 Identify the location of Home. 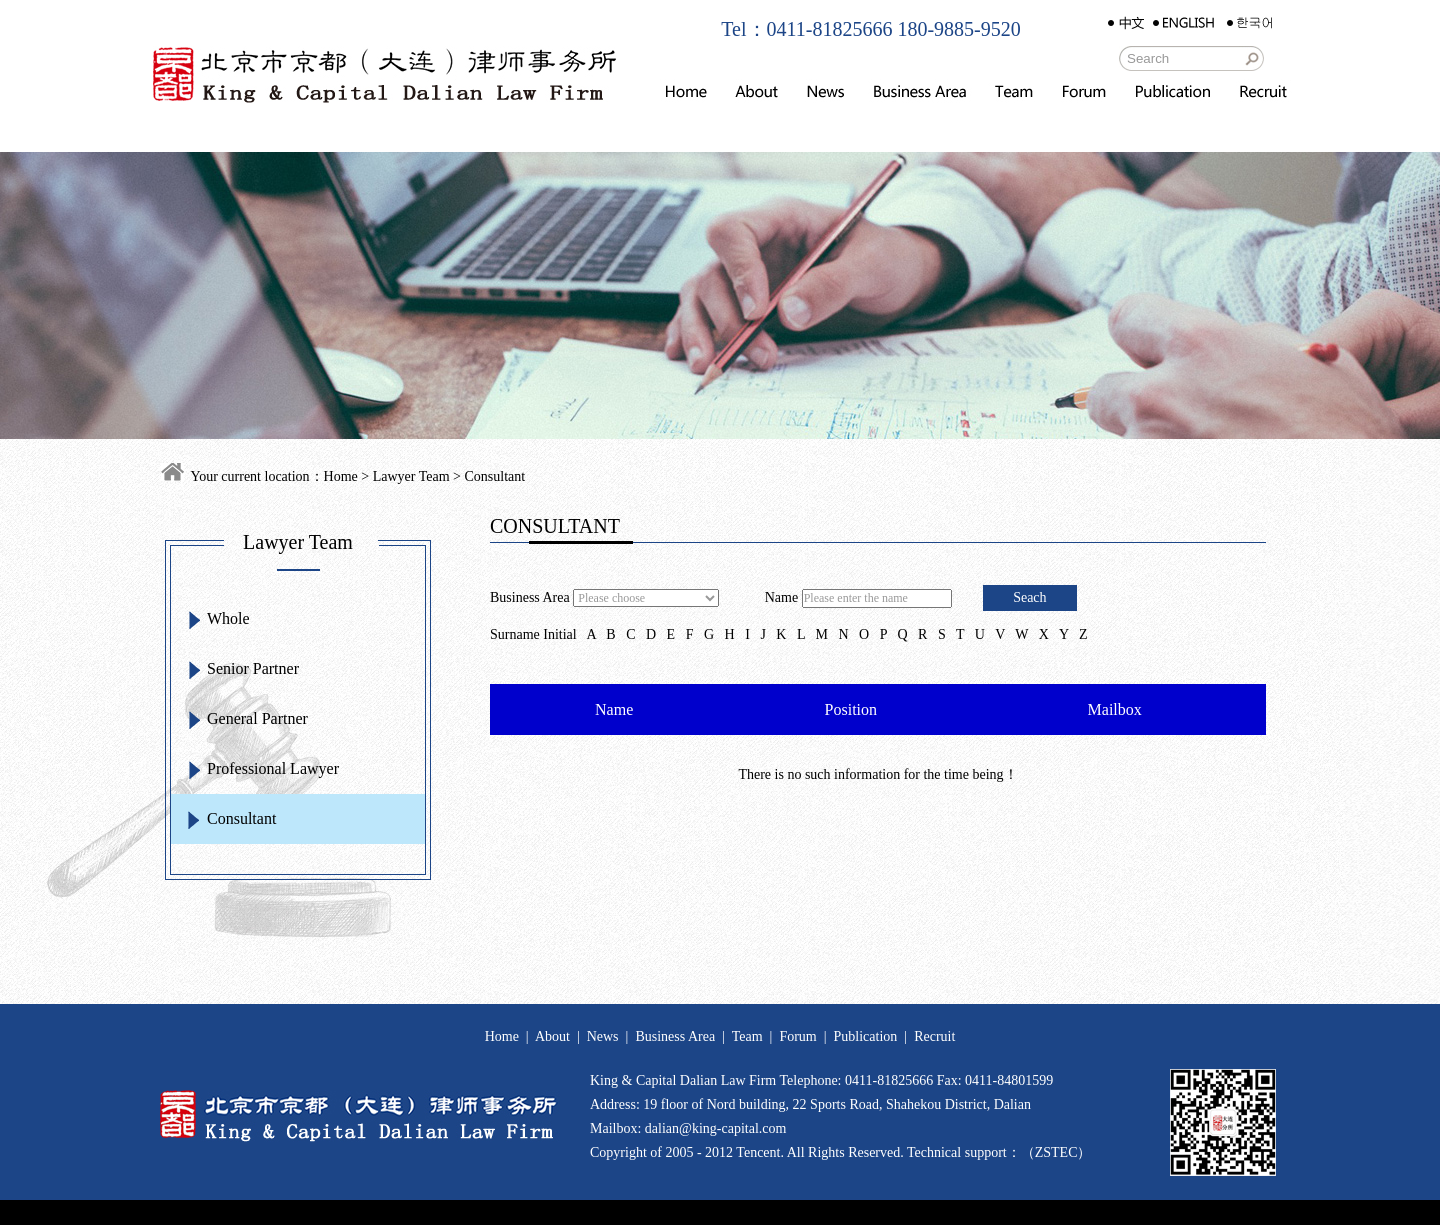
(341, 476).